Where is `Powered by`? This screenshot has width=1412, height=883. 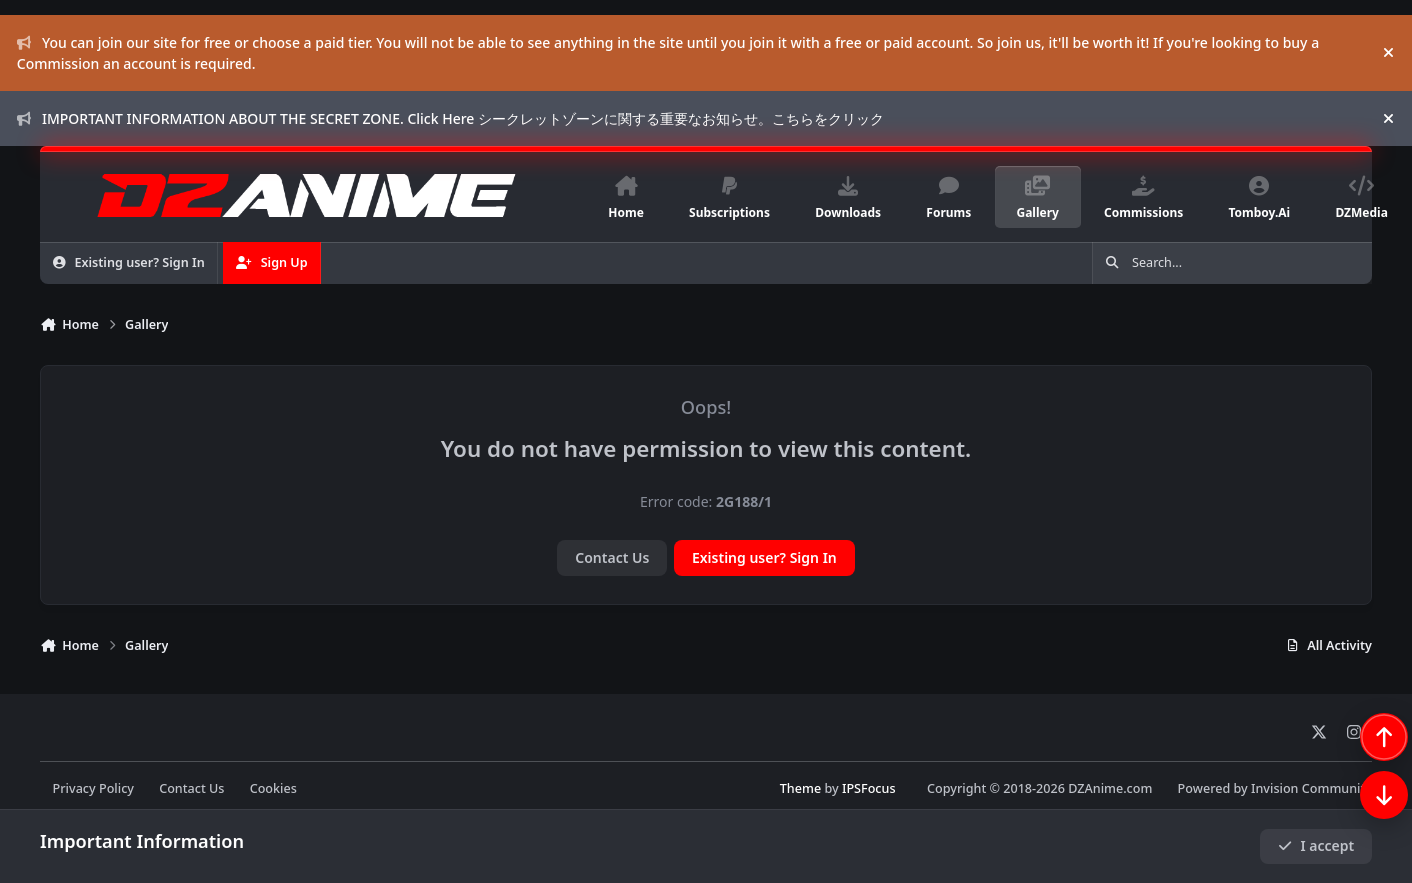
Powered by is located at coordinates (1275, 788).